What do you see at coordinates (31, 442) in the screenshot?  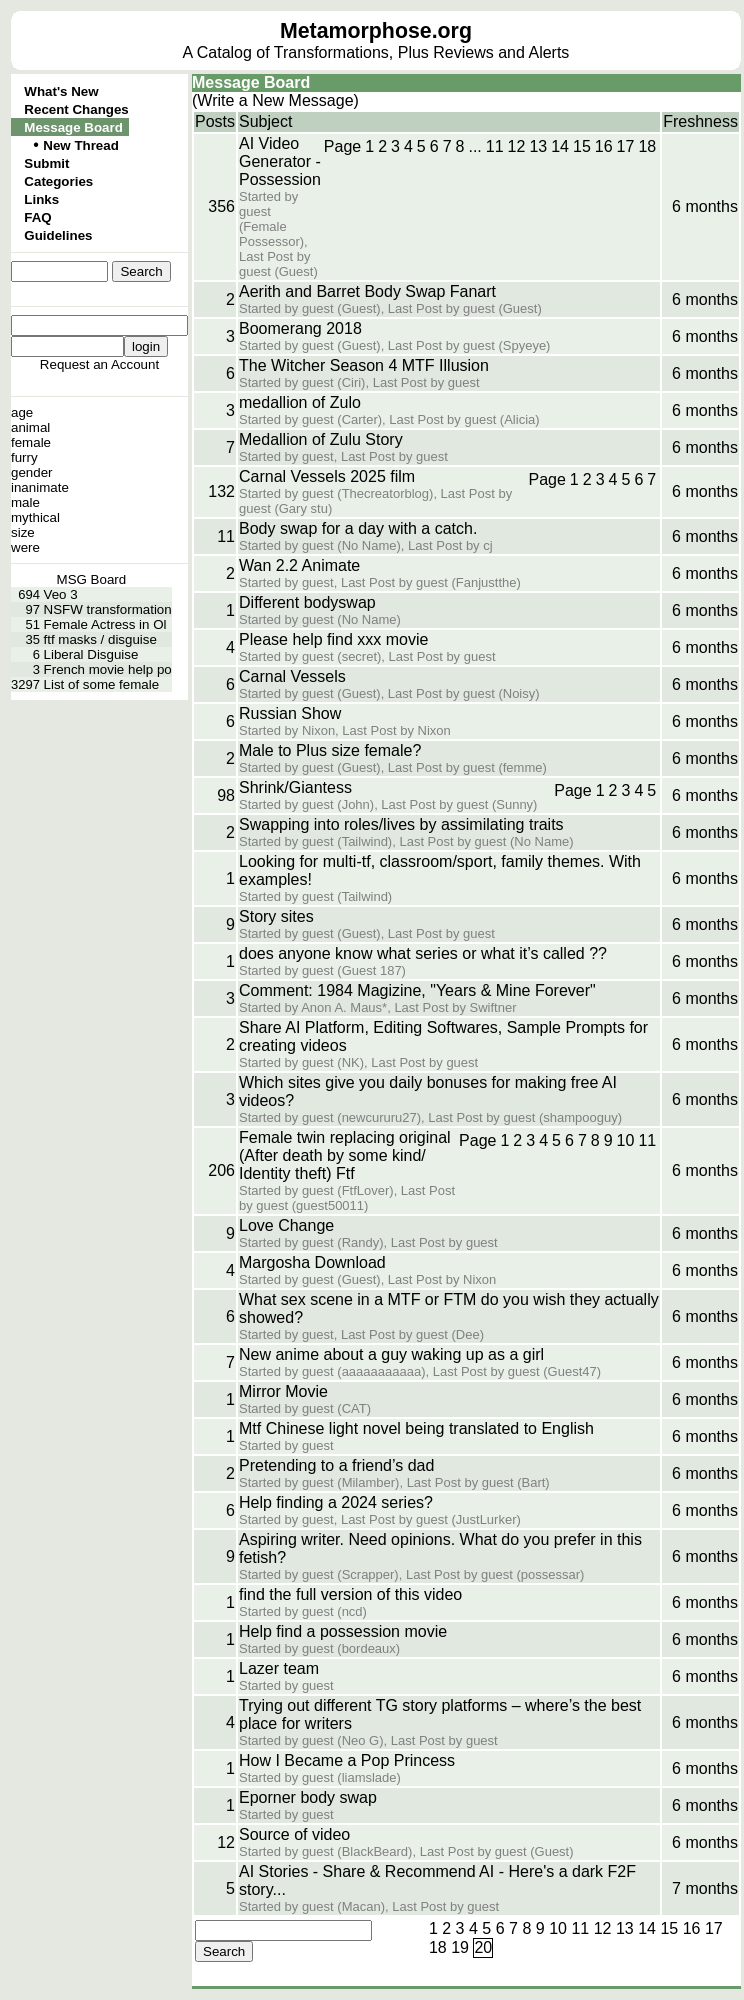 I see `female` at bounding box center [31, 442].